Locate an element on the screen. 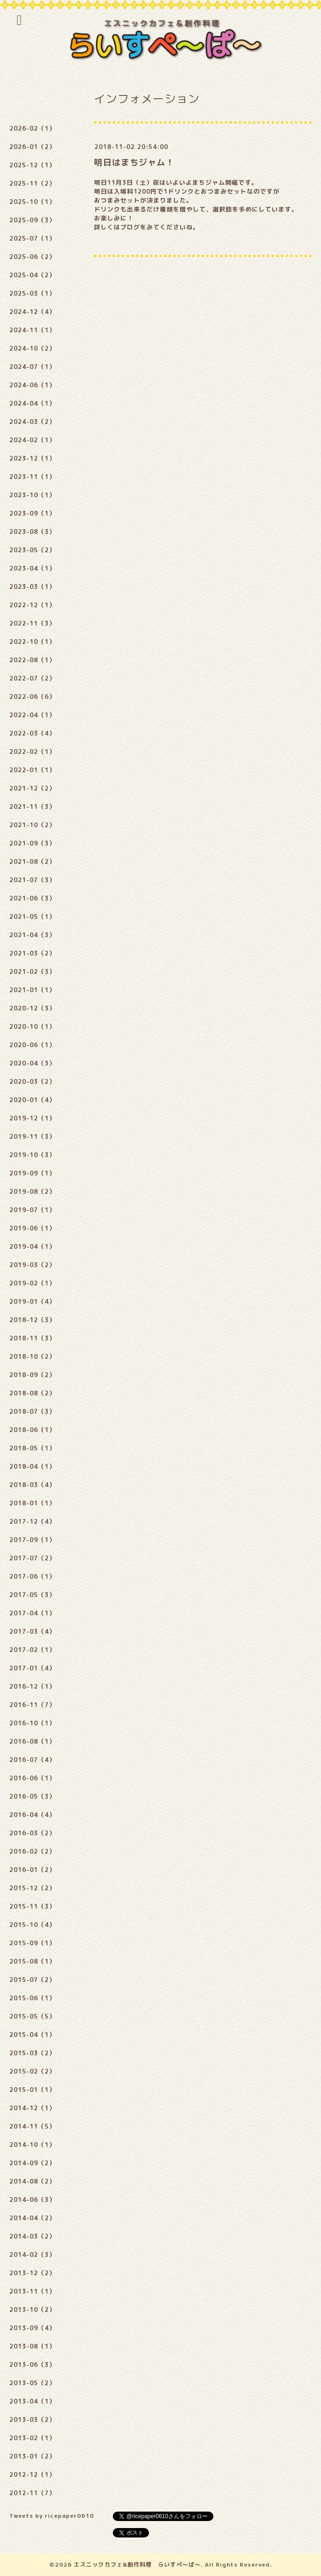 This screenshot has height=2576, width=321. 2016-11（7） is located at coordinates (32, 1704).